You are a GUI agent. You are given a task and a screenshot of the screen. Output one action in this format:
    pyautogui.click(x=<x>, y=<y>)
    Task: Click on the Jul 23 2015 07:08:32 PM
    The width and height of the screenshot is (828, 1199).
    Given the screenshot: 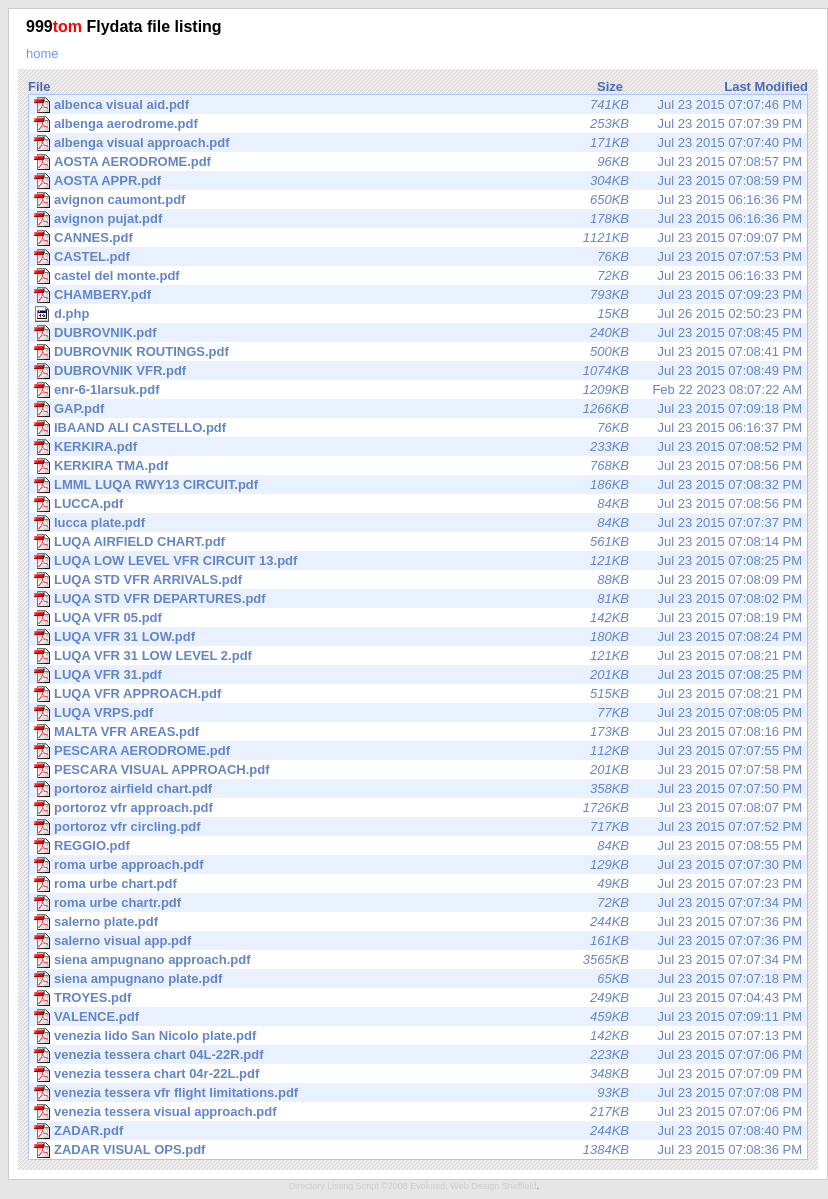 What is the action you would take?
    pyautogui.click(x=418, y=485)
    